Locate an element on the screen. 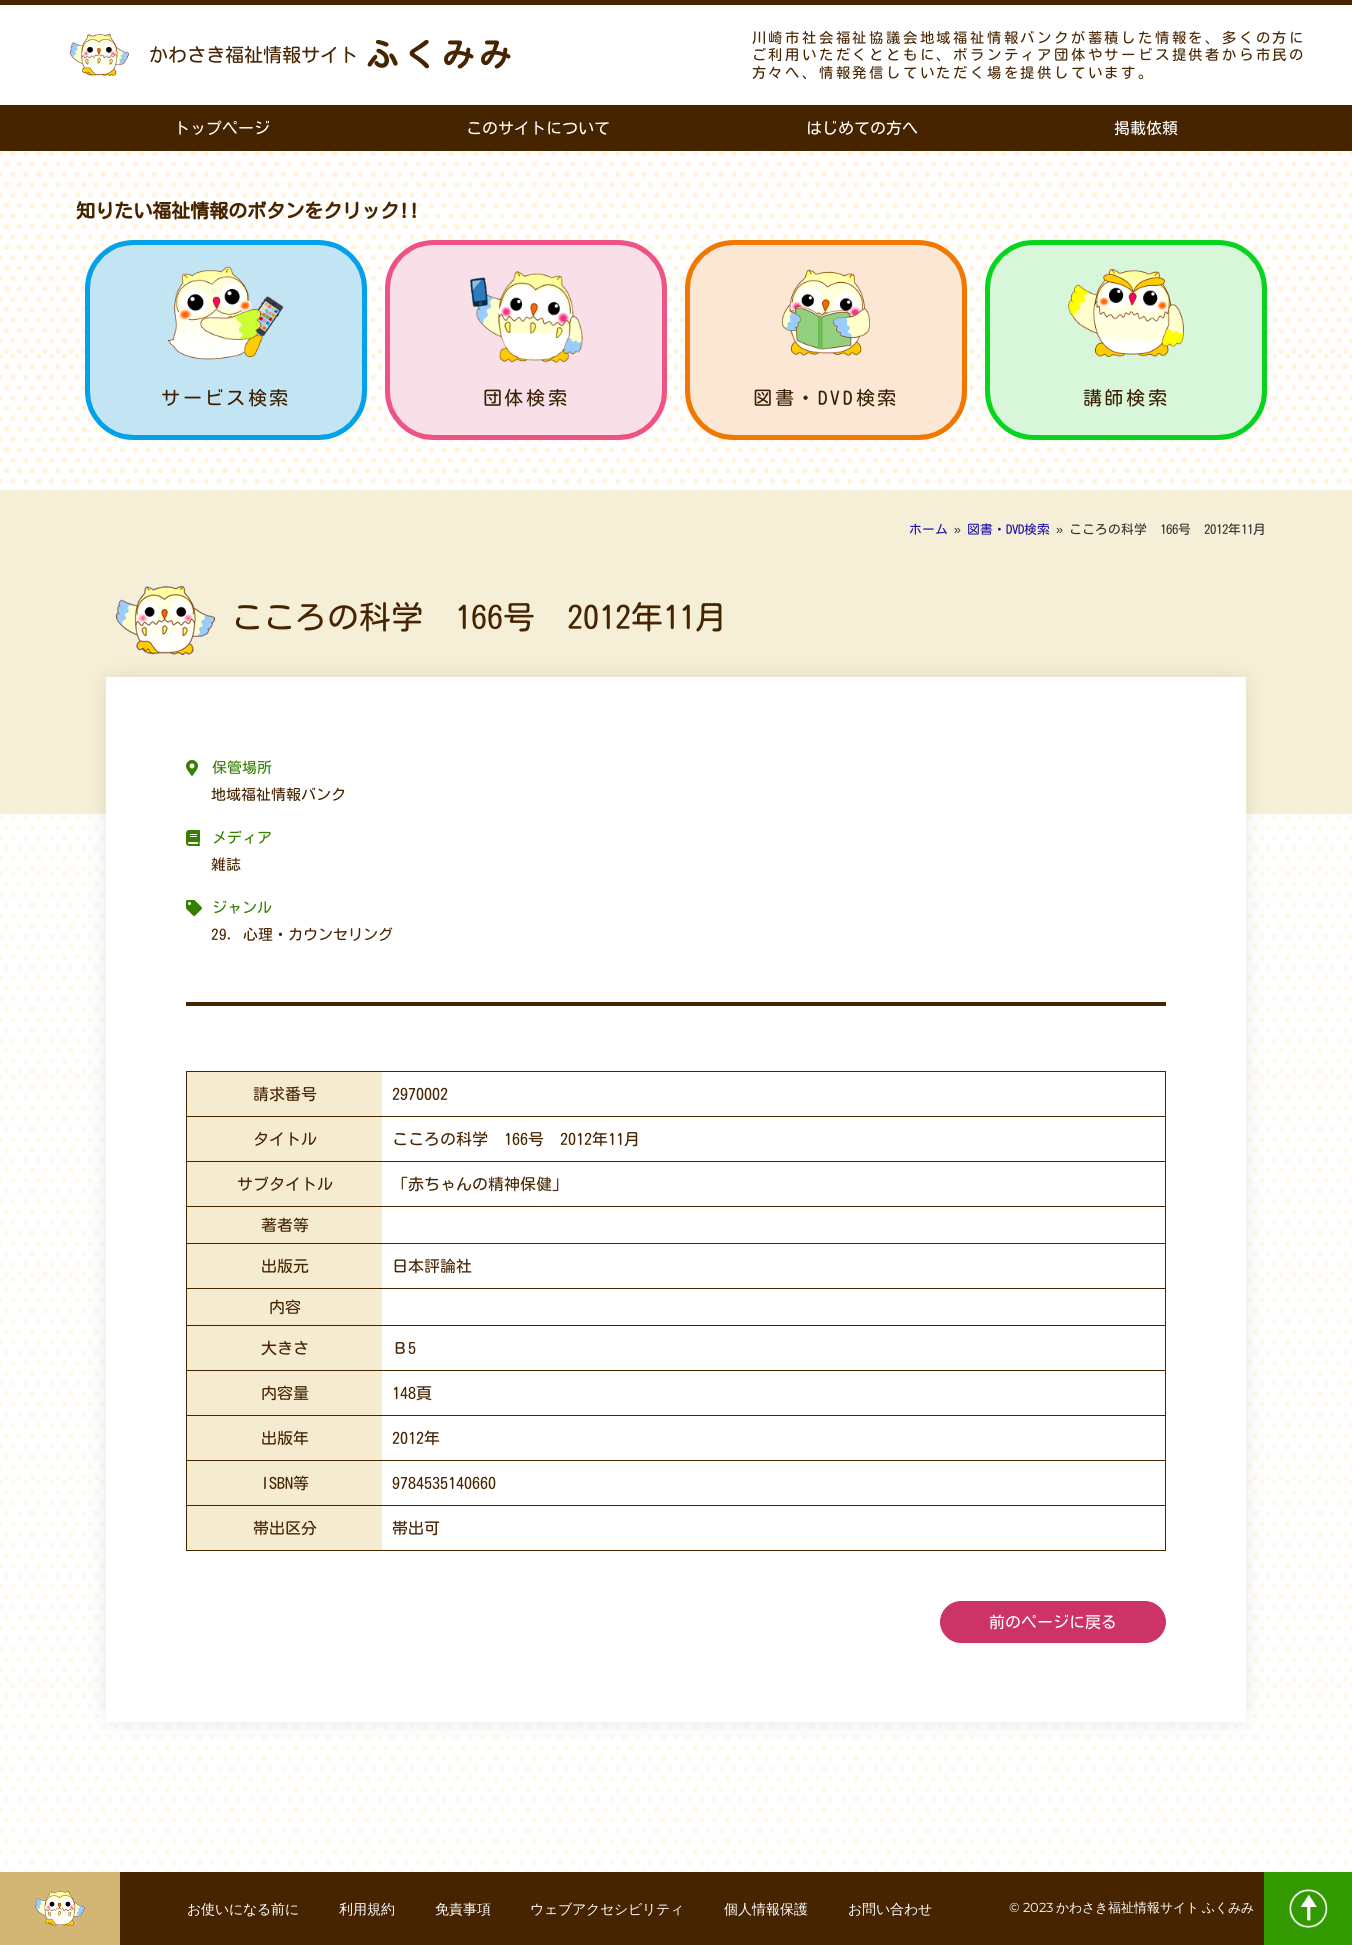  利用規約 is located at coordinates (366, 1909).